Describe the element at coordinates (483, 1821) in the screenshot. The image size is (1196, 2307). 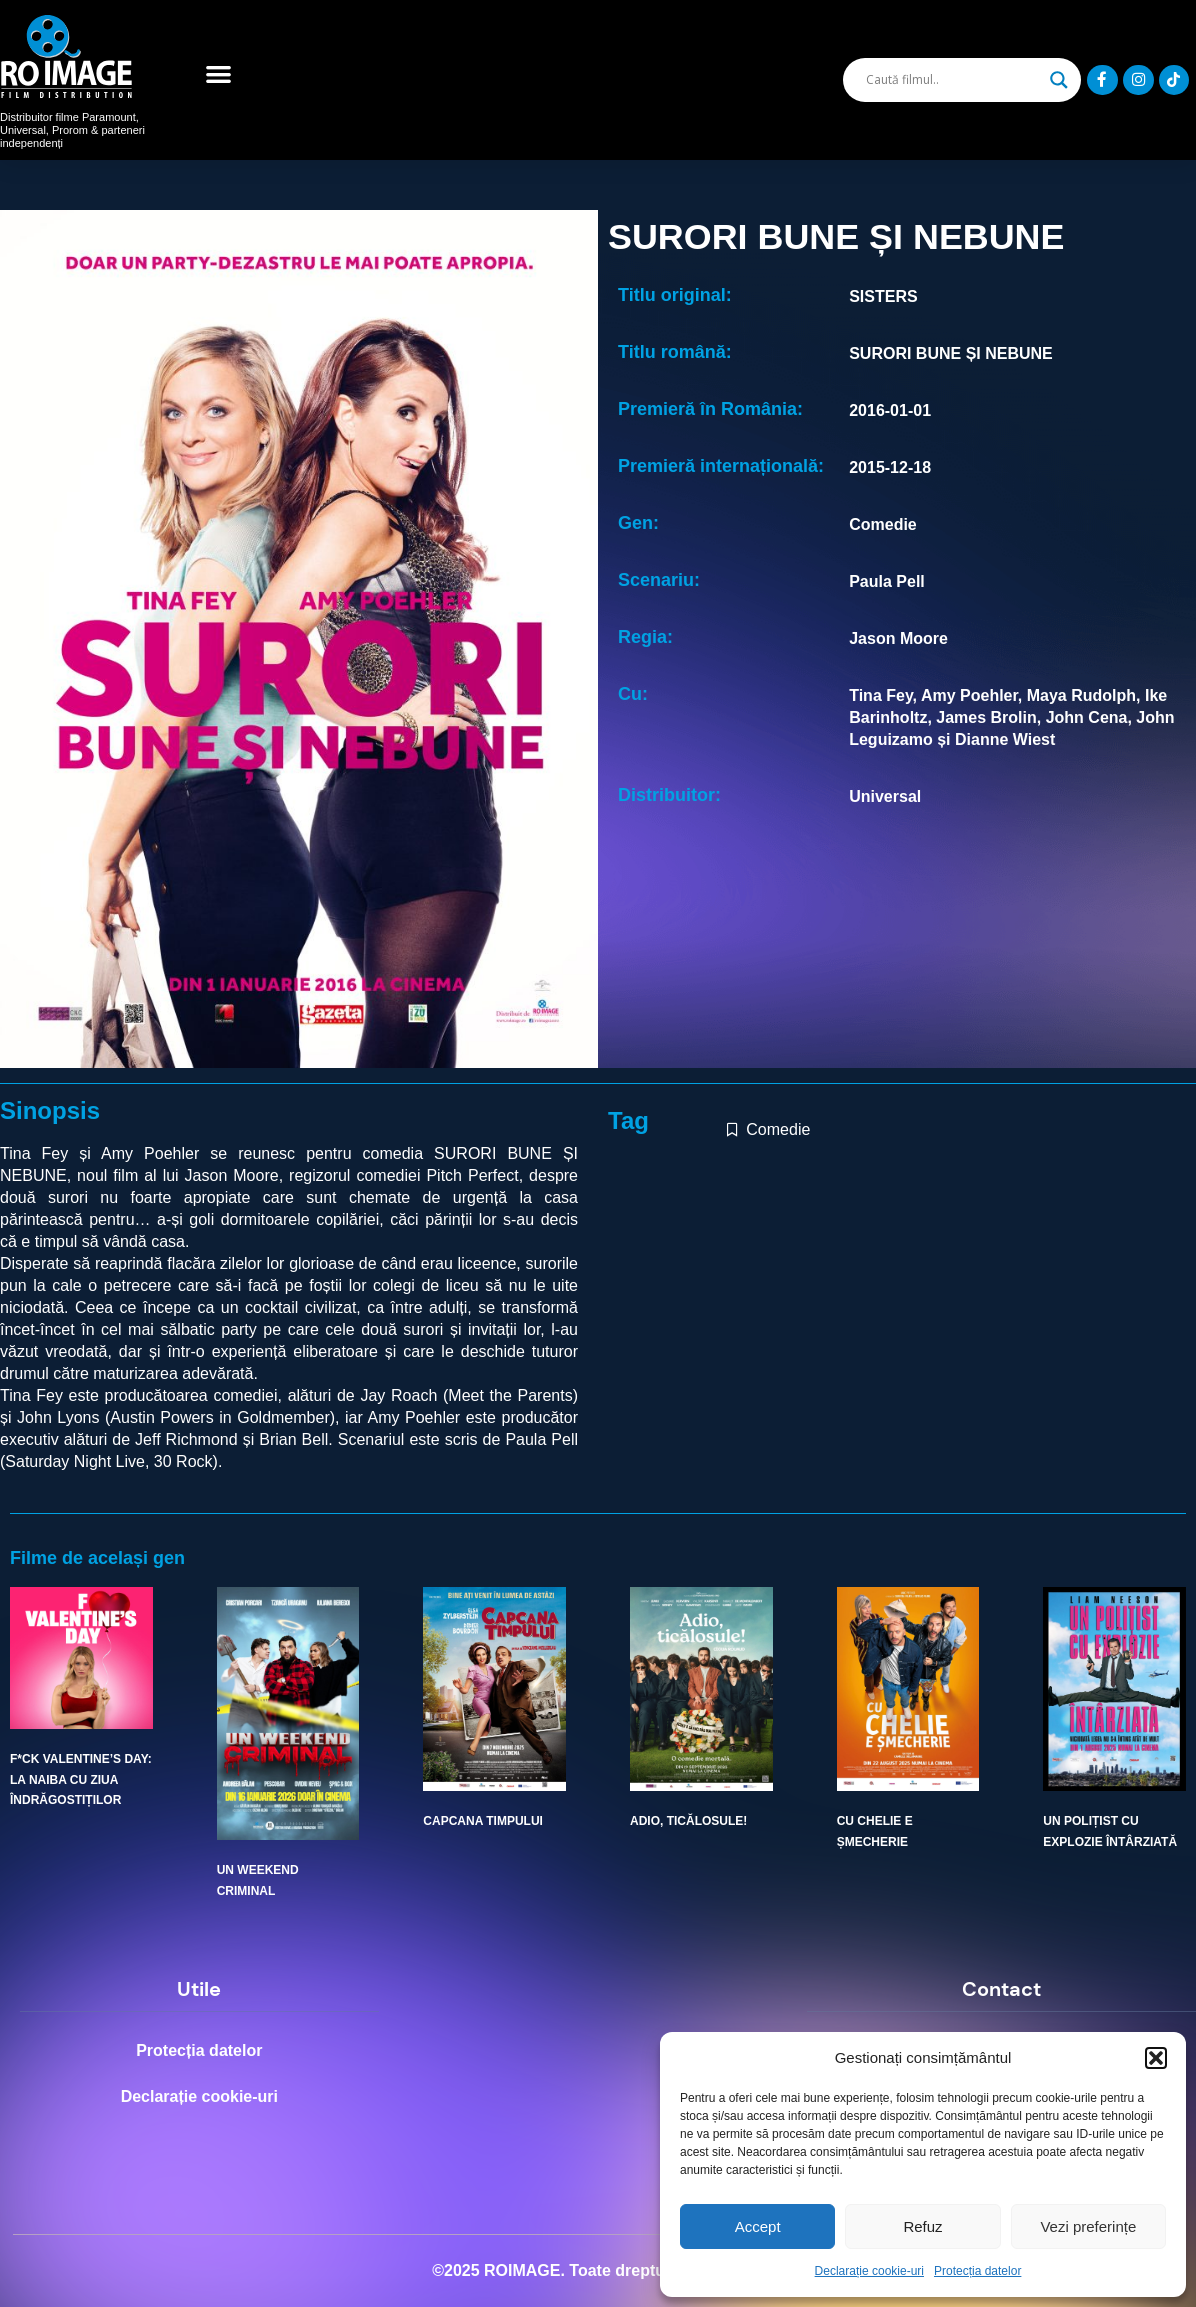
I see `CAPCANA TIMPULUI` at that location.